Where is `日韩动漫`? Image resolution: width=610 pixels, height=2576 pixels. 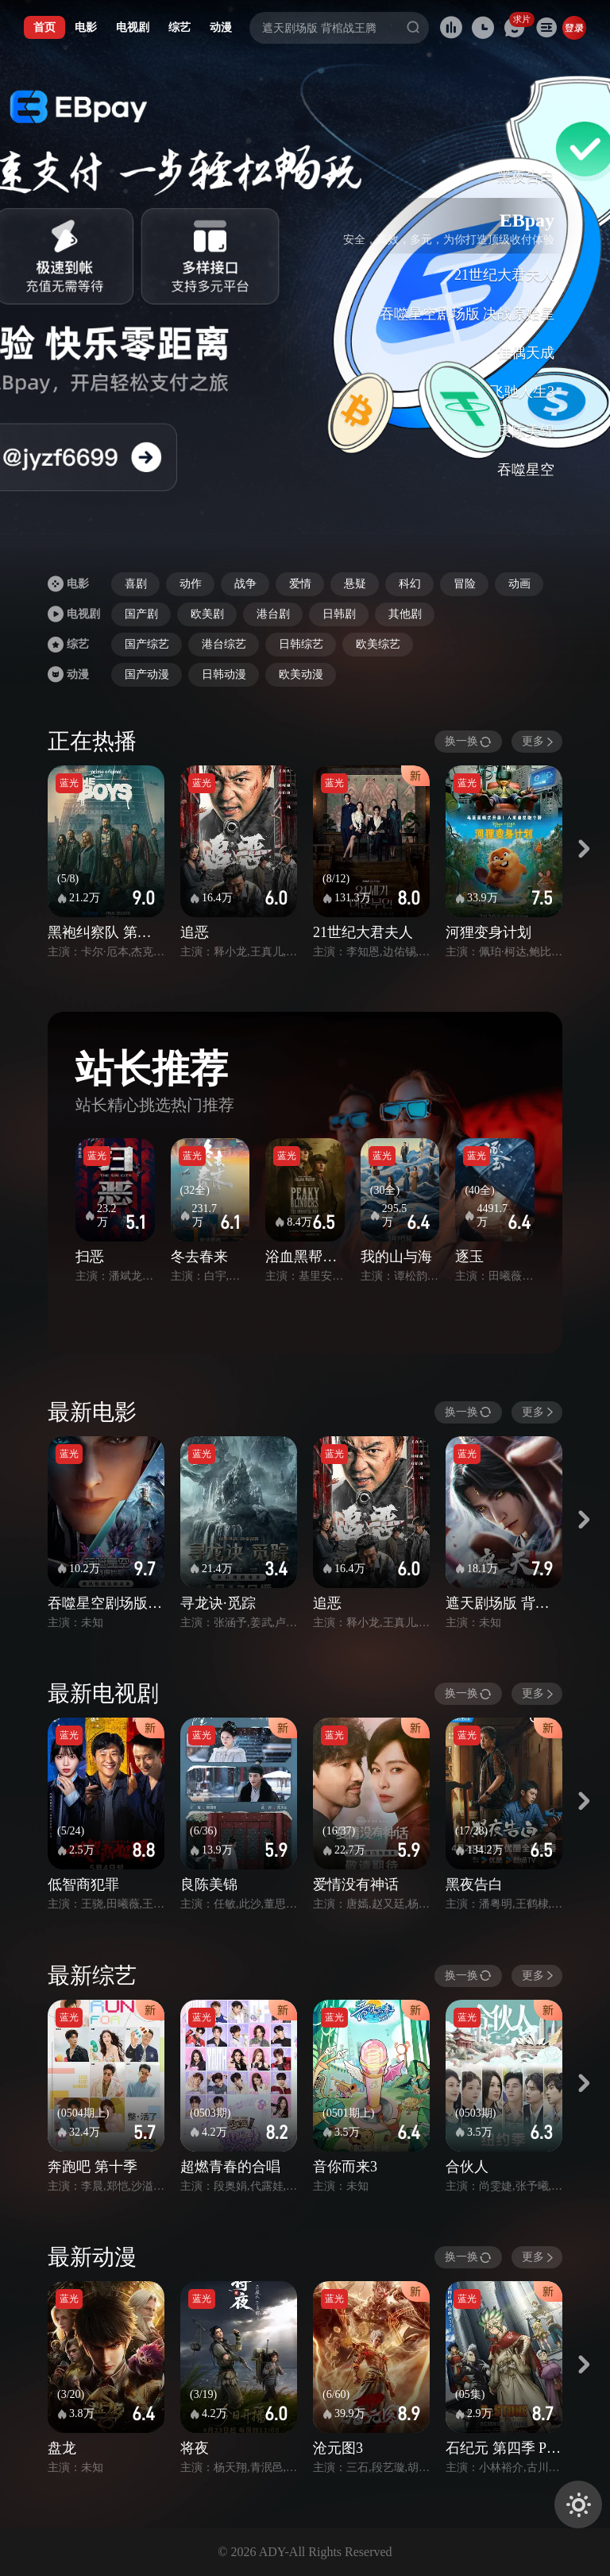
日韩动漫 is located at coordinates (224, 674).